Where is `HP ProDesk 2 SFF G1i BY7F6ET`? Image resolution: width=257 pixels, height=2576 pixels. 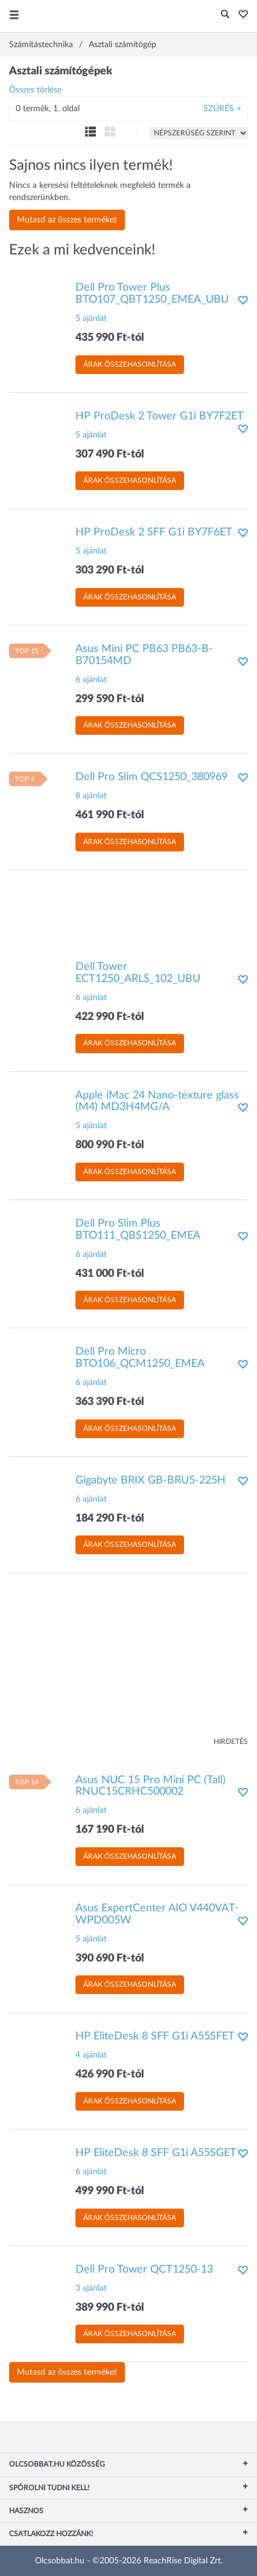 HP ProDesk 2 SFF G1i BY7F6ET is located at coordinates (153, 532).